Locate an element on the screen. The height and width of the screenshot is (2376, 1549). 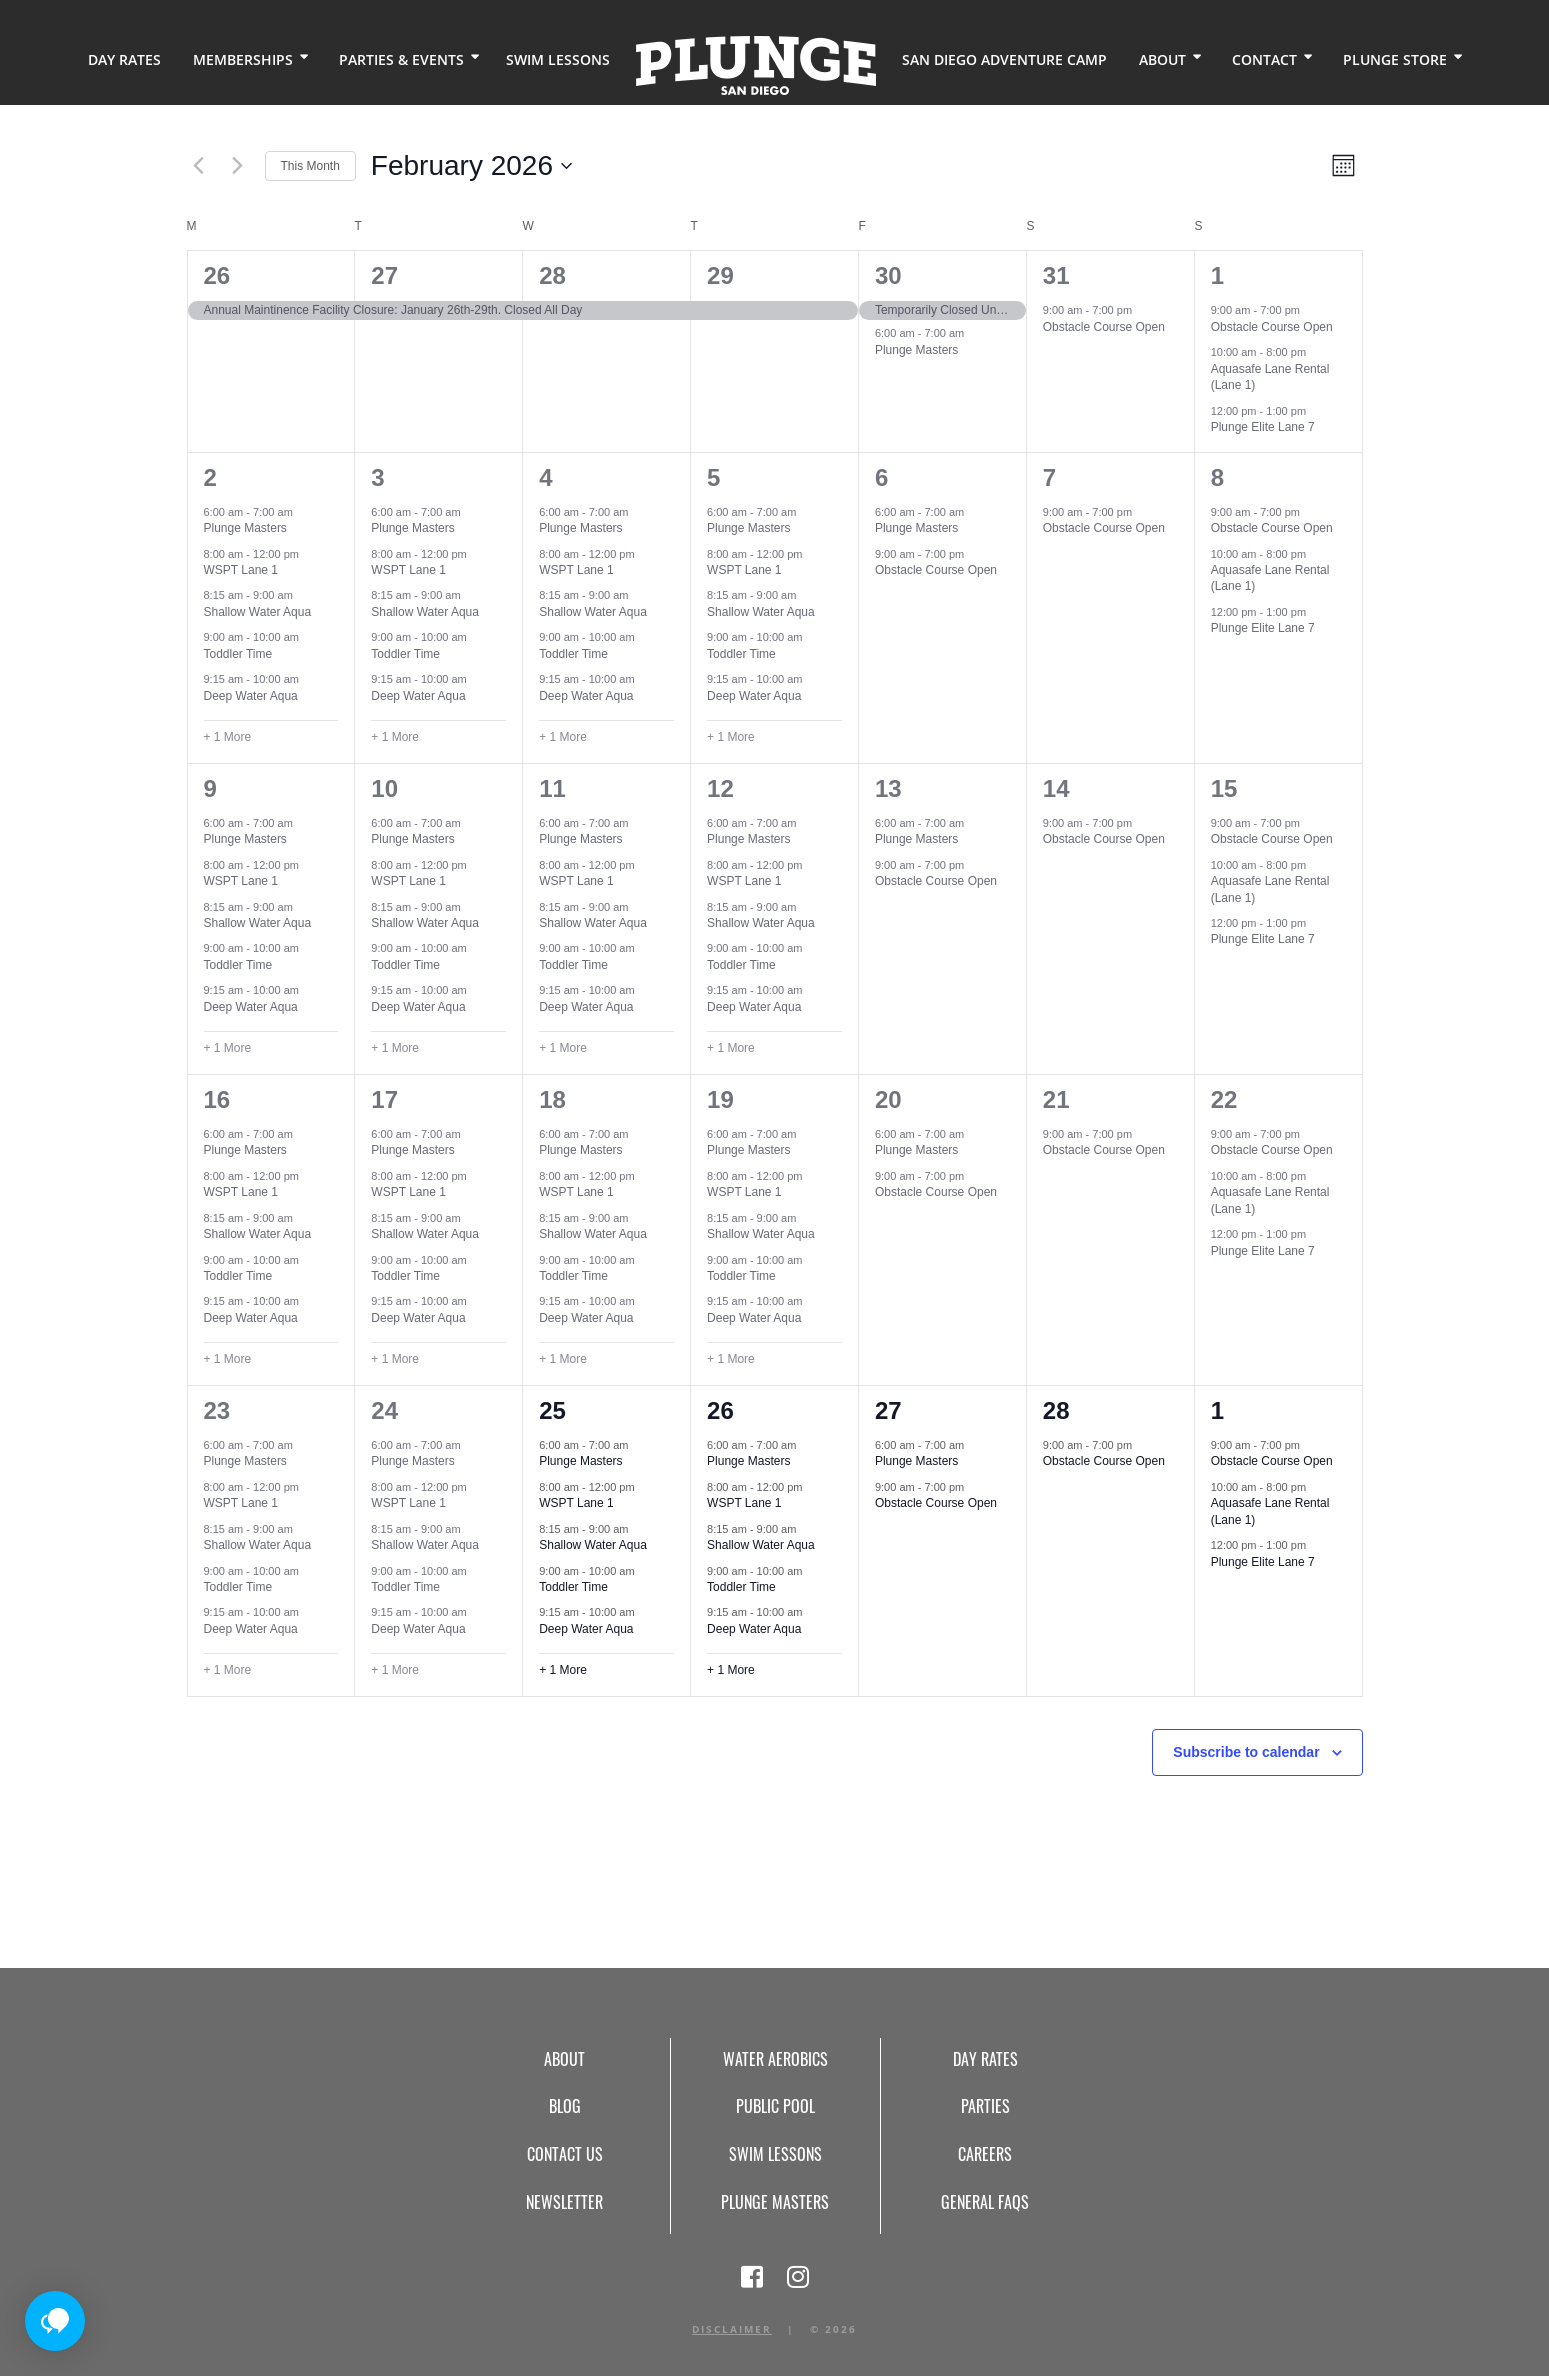
+ 1 More [+ 1 More for February 2, 2026] is located at coordinates (228, 737).